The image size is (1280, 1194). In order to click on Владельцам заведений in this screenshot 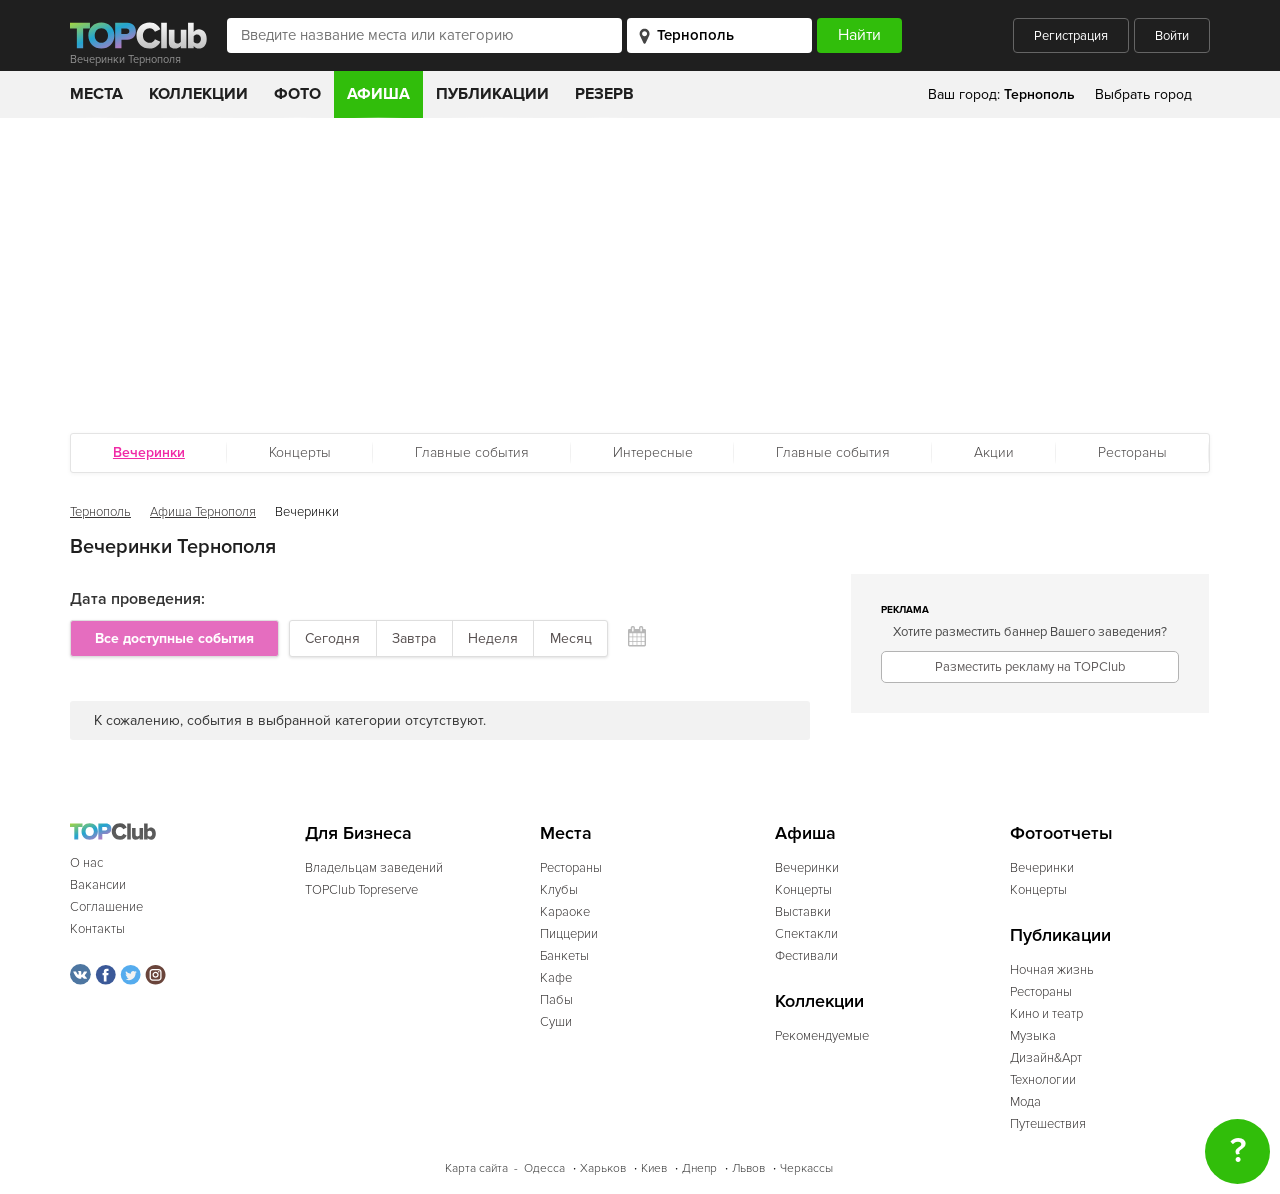, I will do `click(374, 868)`.